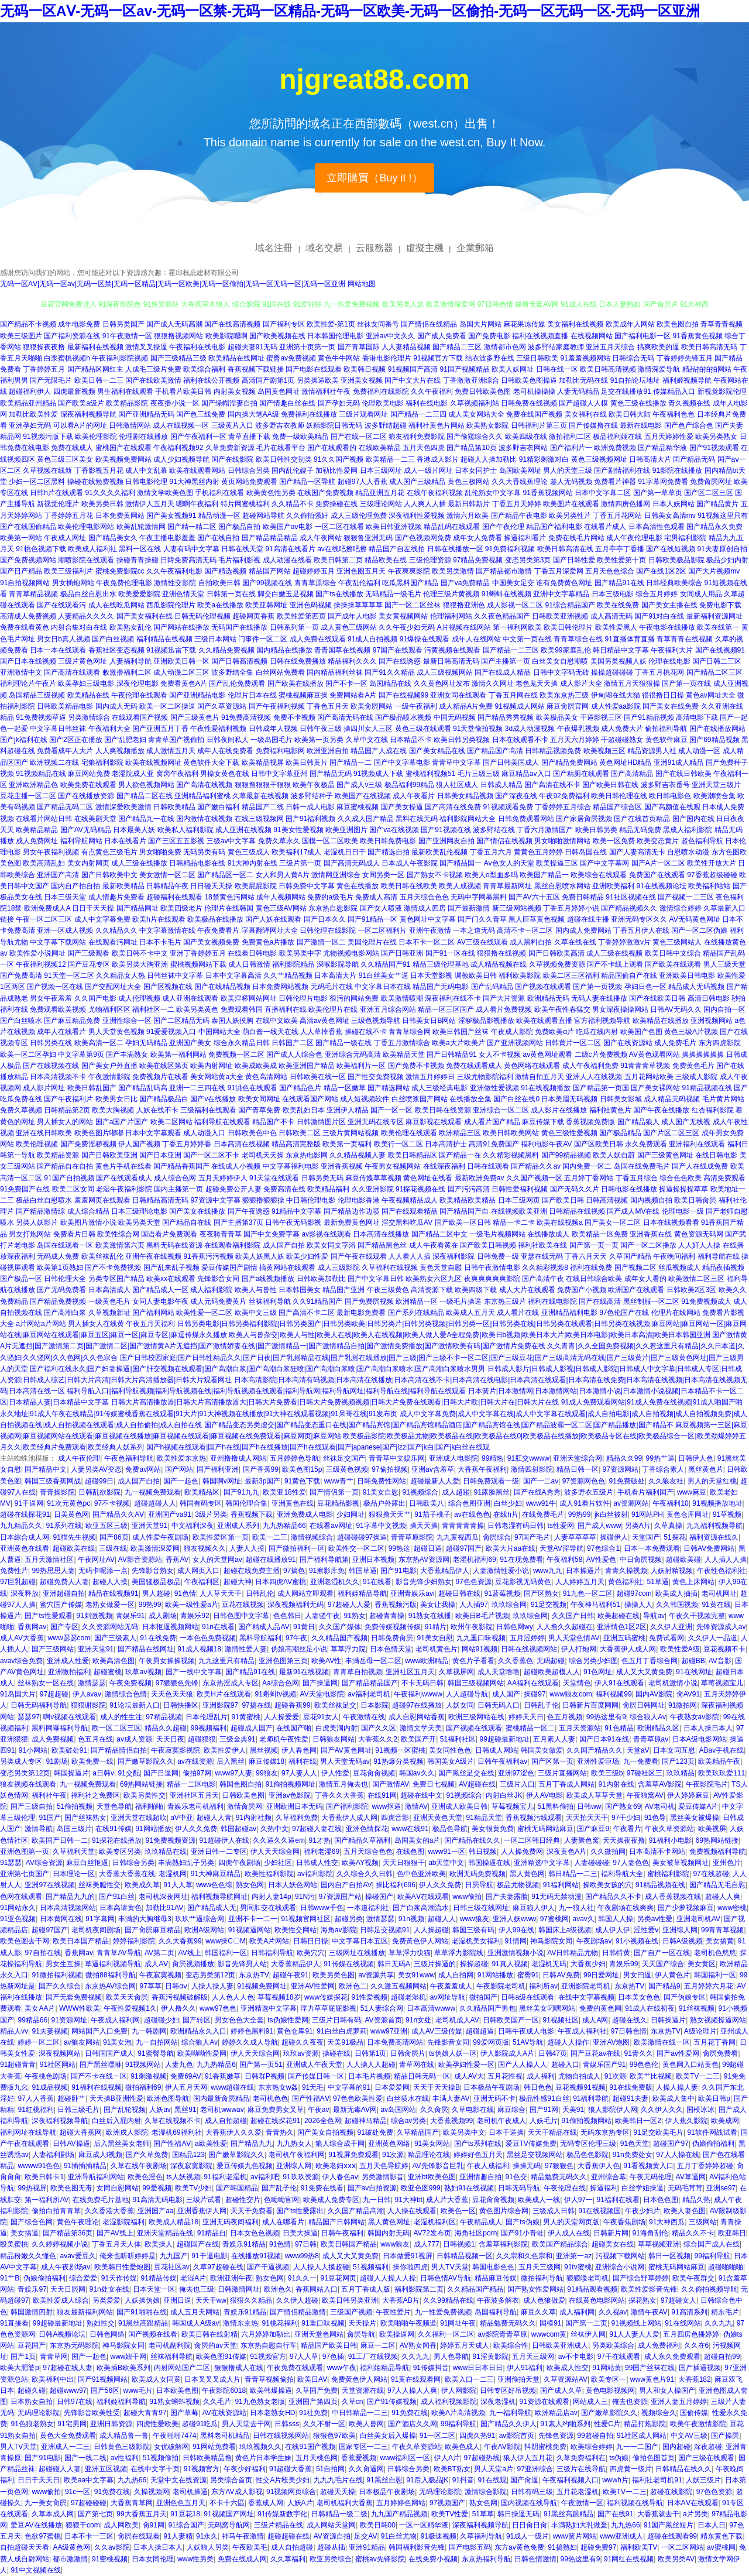 The width and height of the screenshot is (749, 2576). I want to click on 东方四虎影院, so click(720, 1043).